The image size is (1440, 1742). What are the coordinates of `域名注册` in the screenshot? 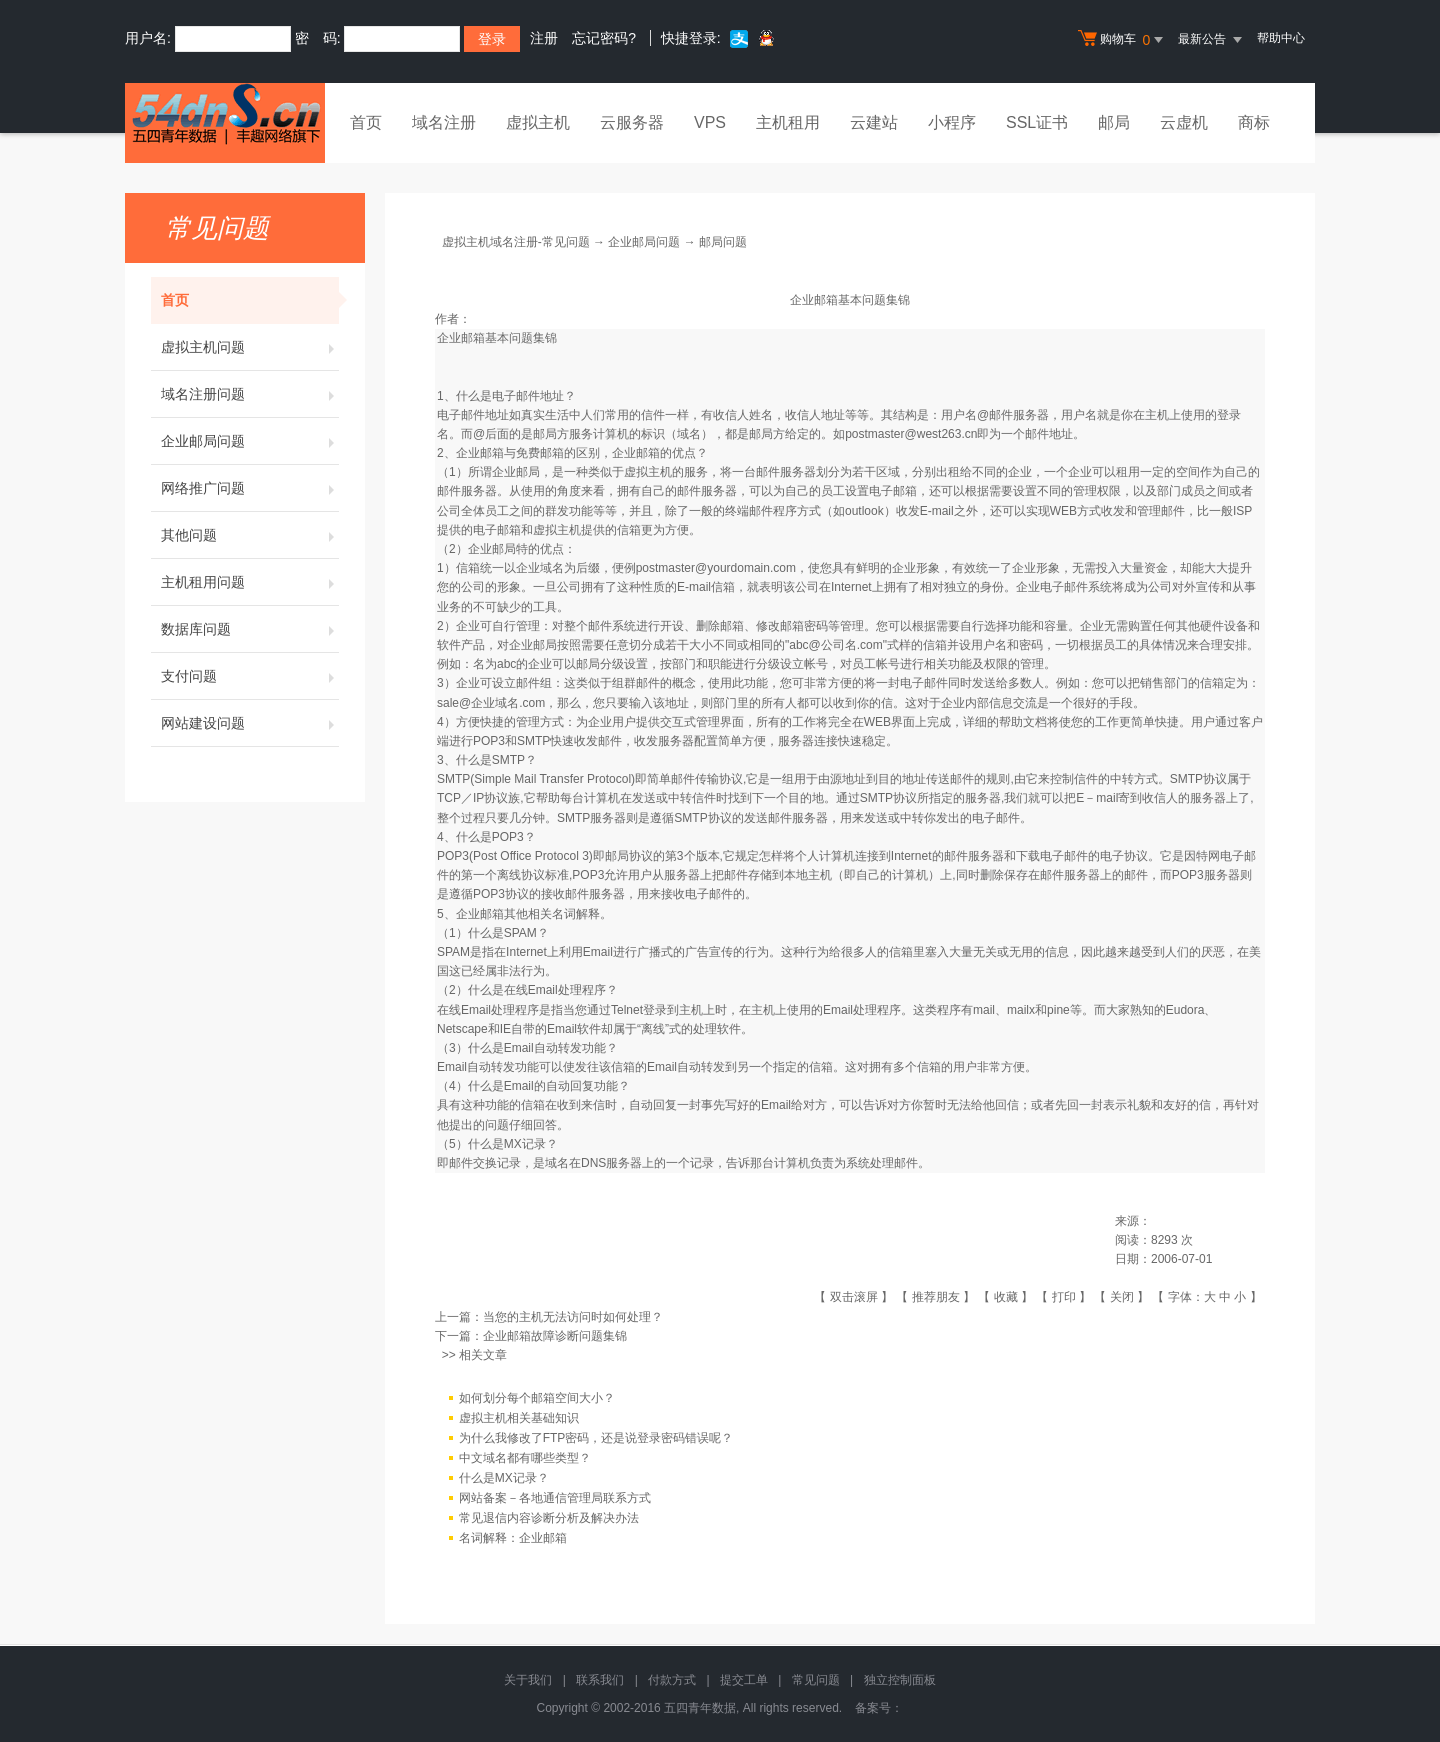 It's located at (444, 122).